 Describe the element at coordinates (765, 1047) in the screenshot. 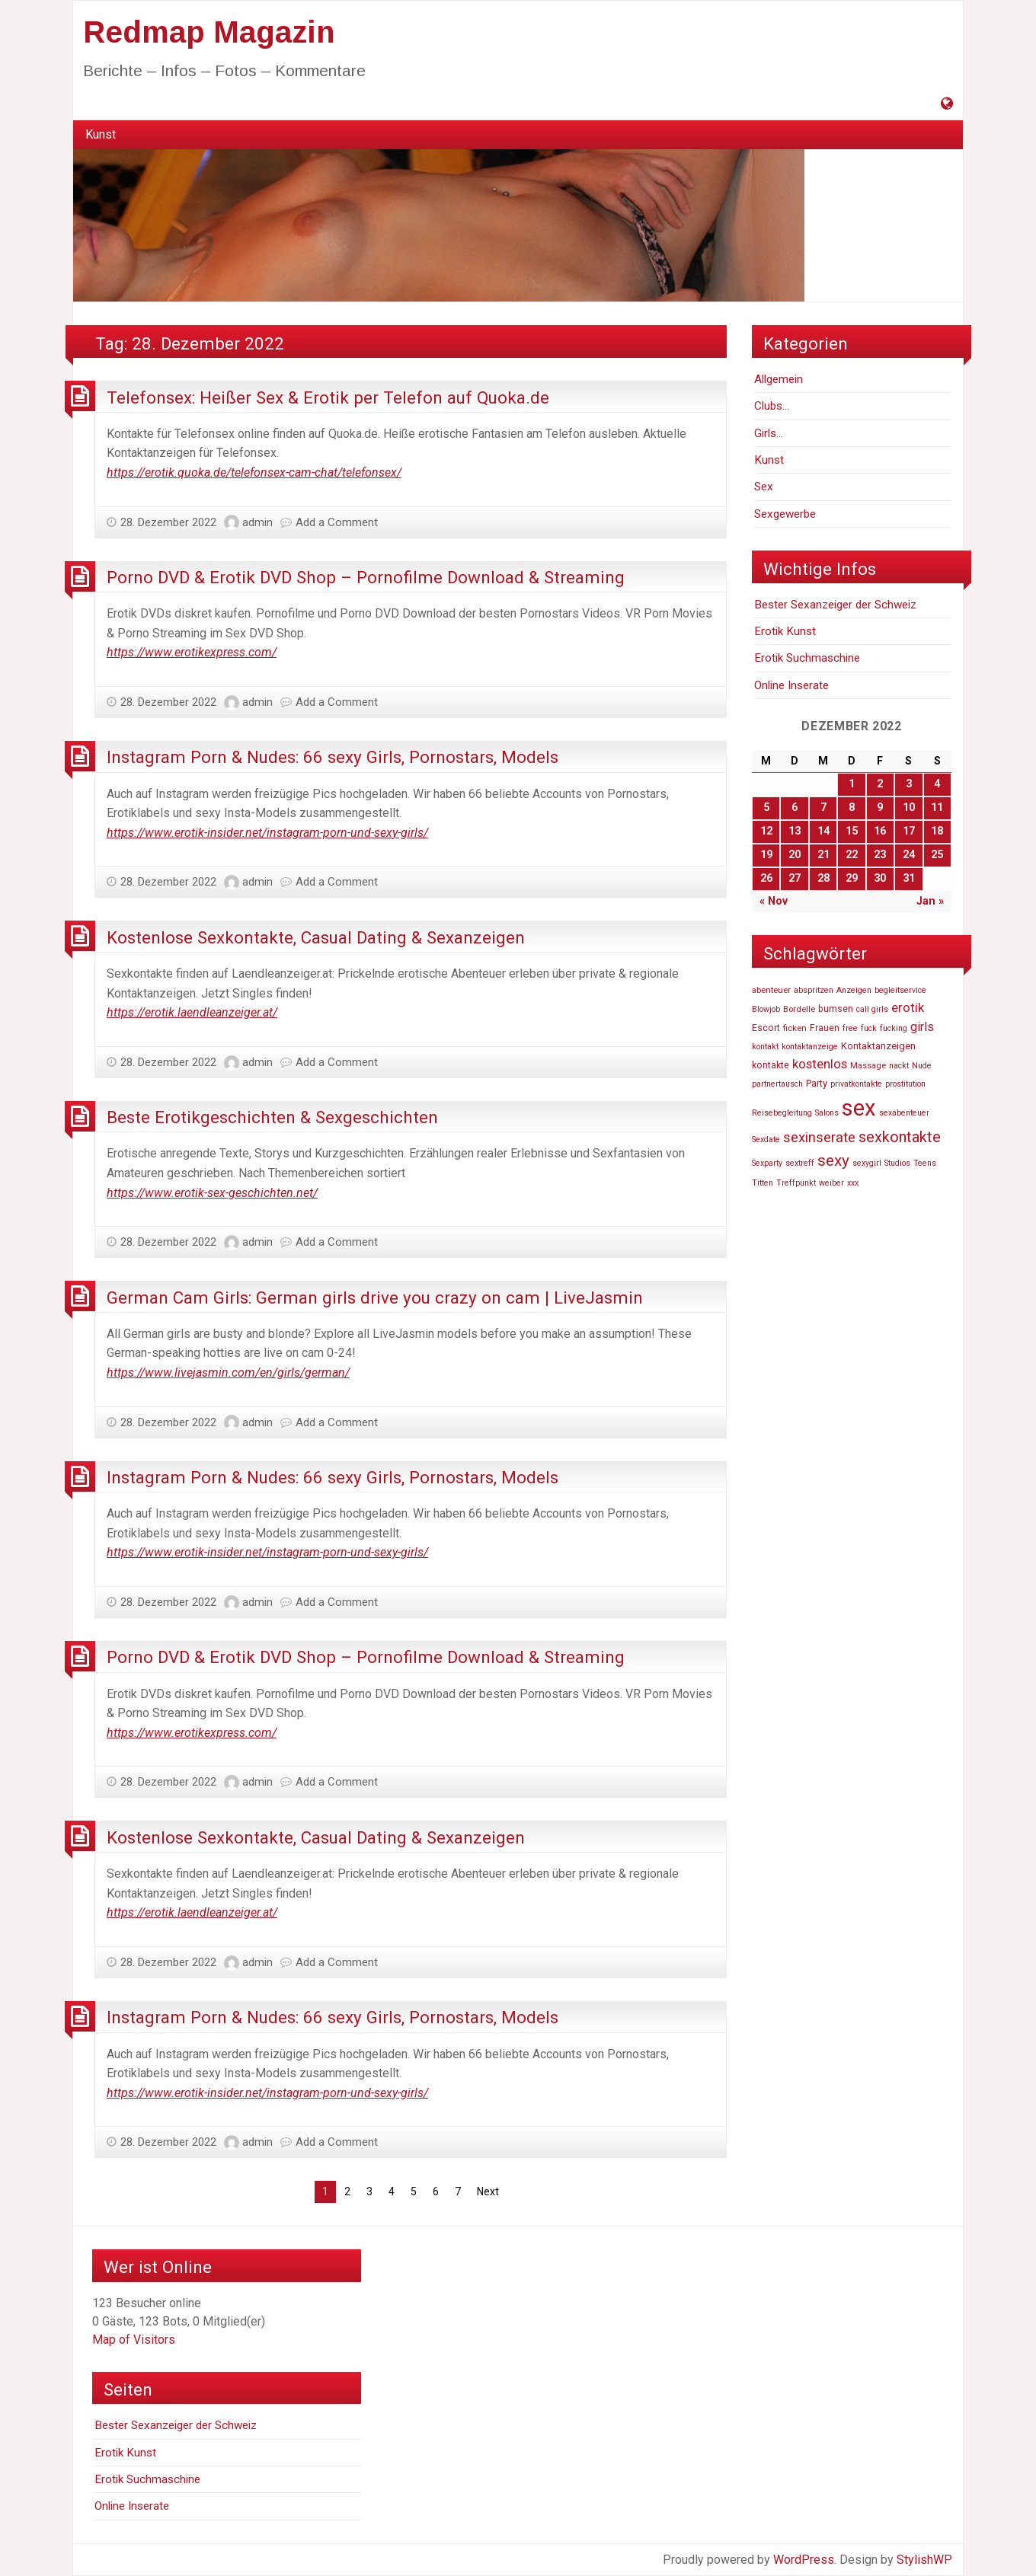

I see `kontakt [kontakt (46.756 Einträge)]` at that location.